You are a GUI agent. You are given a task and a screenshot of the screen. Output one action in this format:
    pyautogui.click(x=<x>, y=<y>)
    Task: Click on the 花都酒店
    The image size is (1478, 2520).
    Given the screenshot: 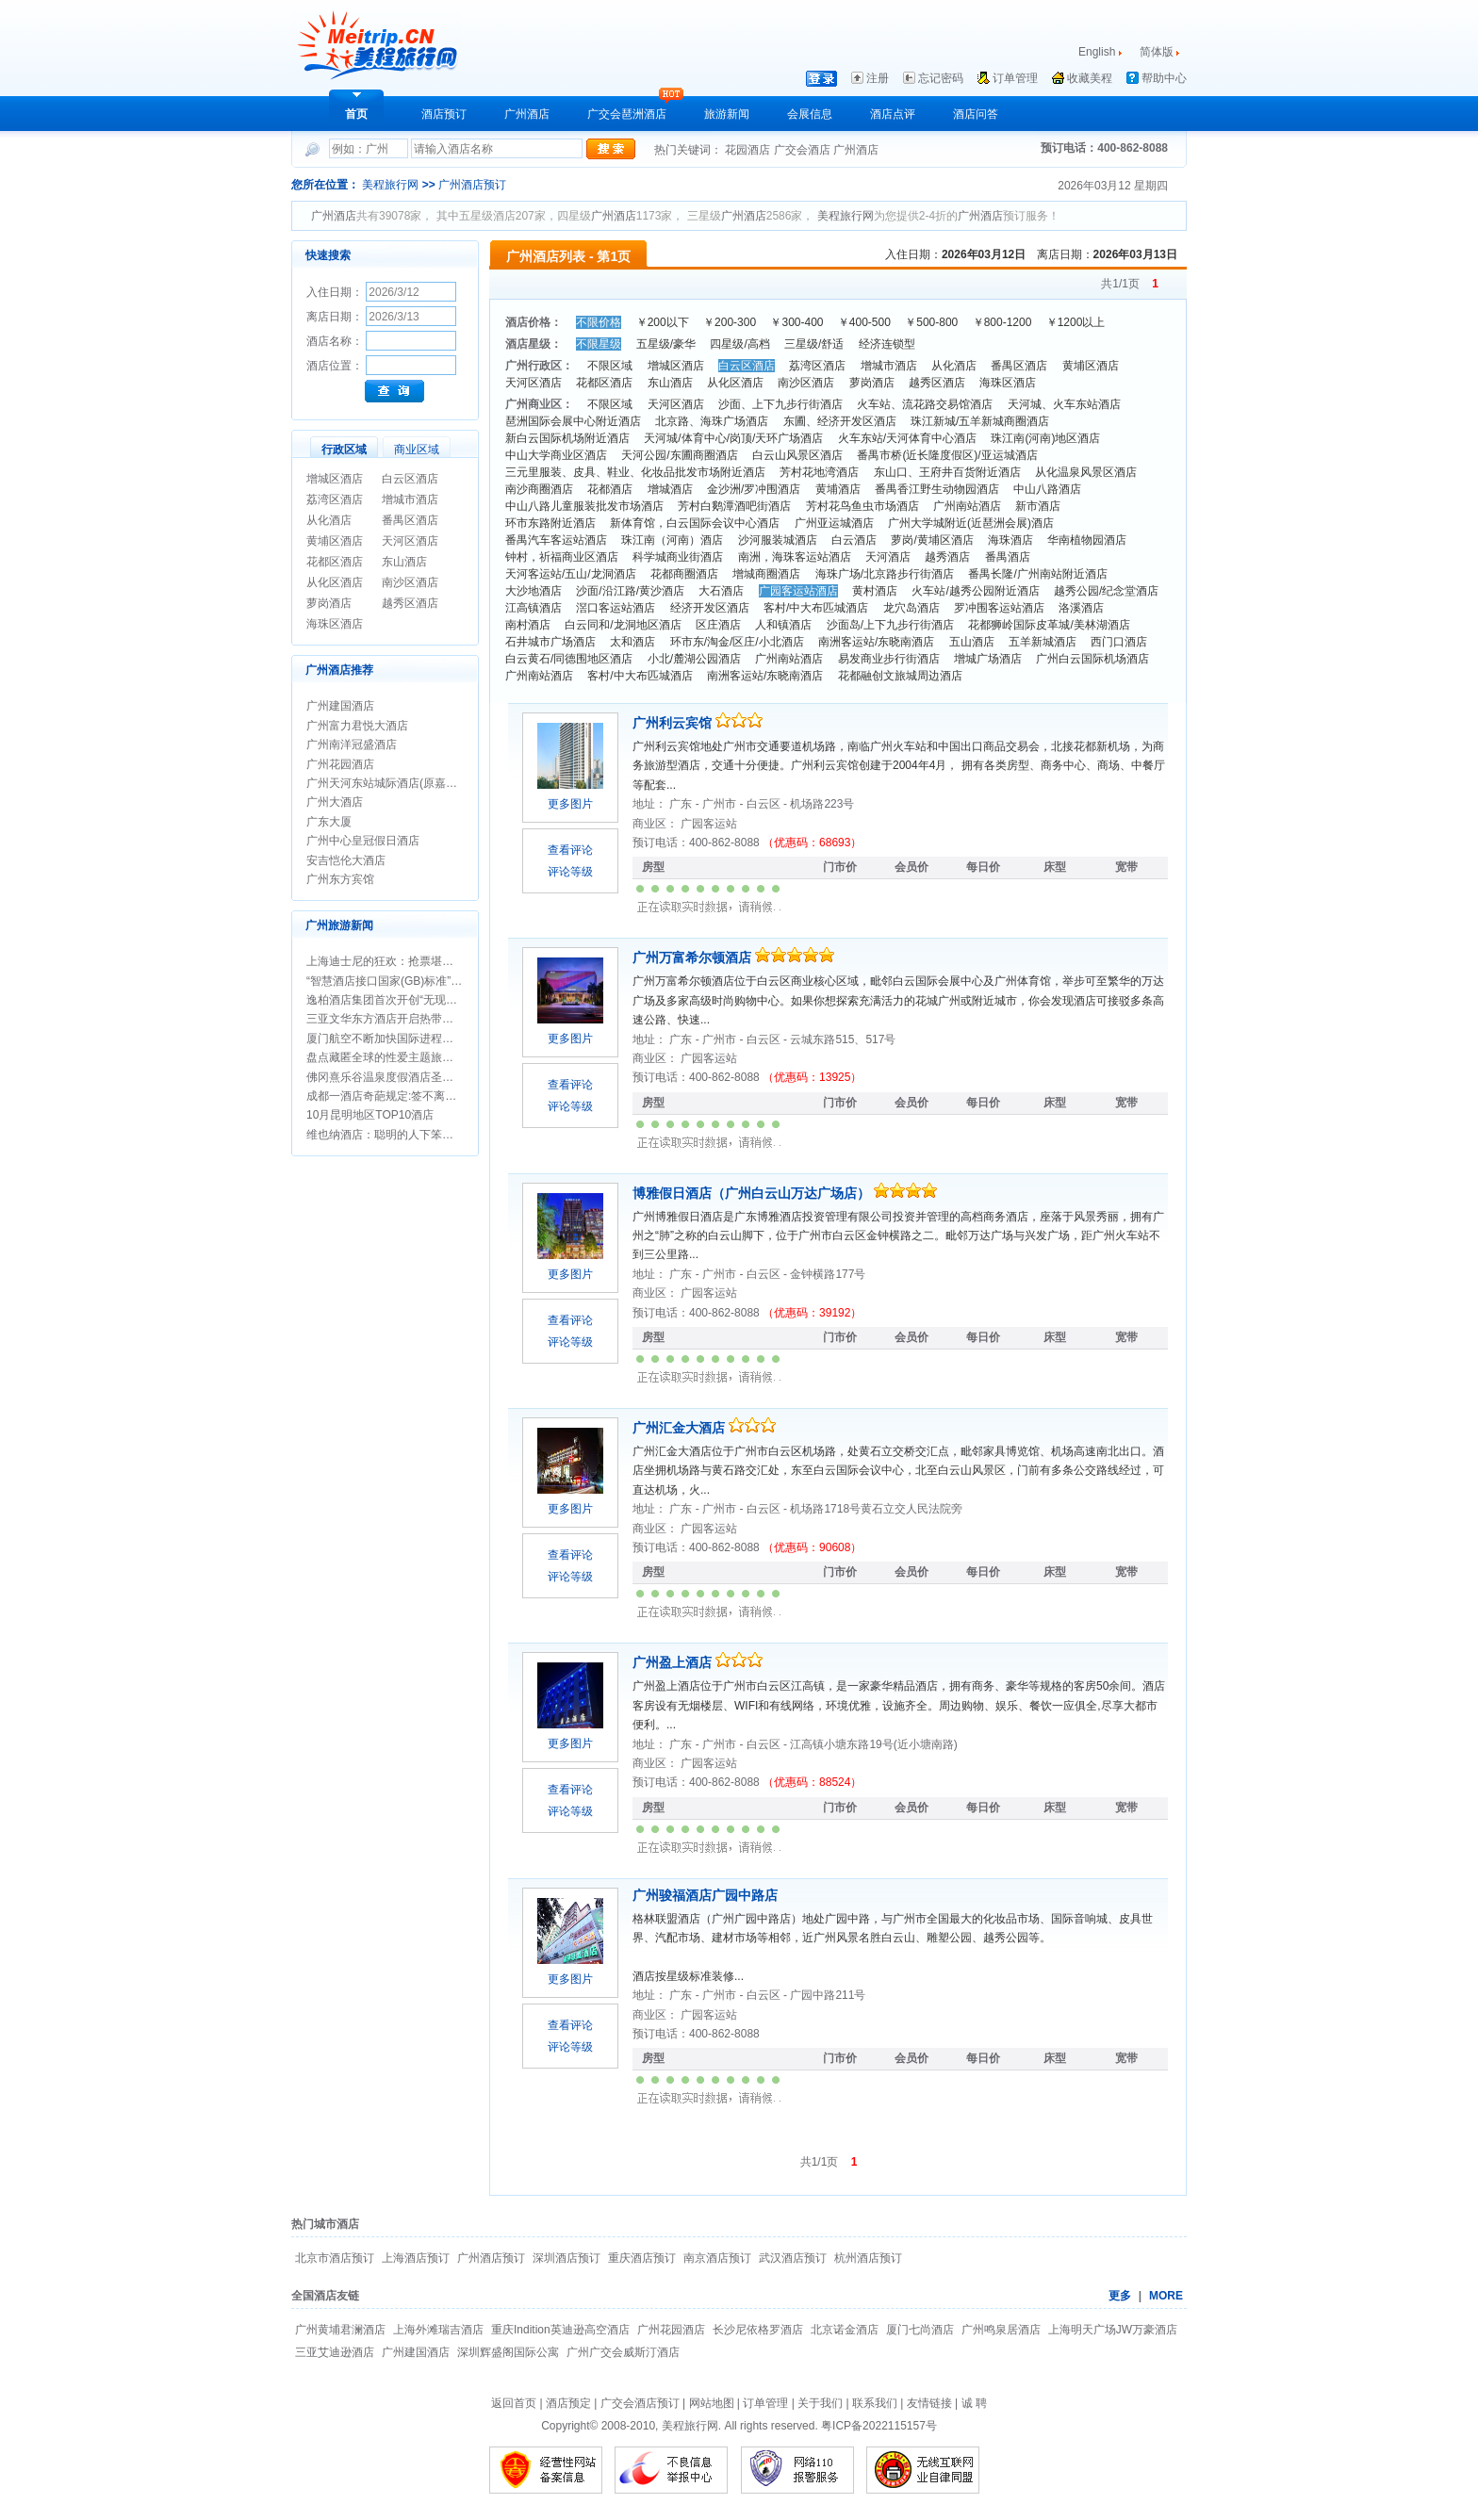 What is the action you would take?
    pyautogui.click(x=609, y=489)
    